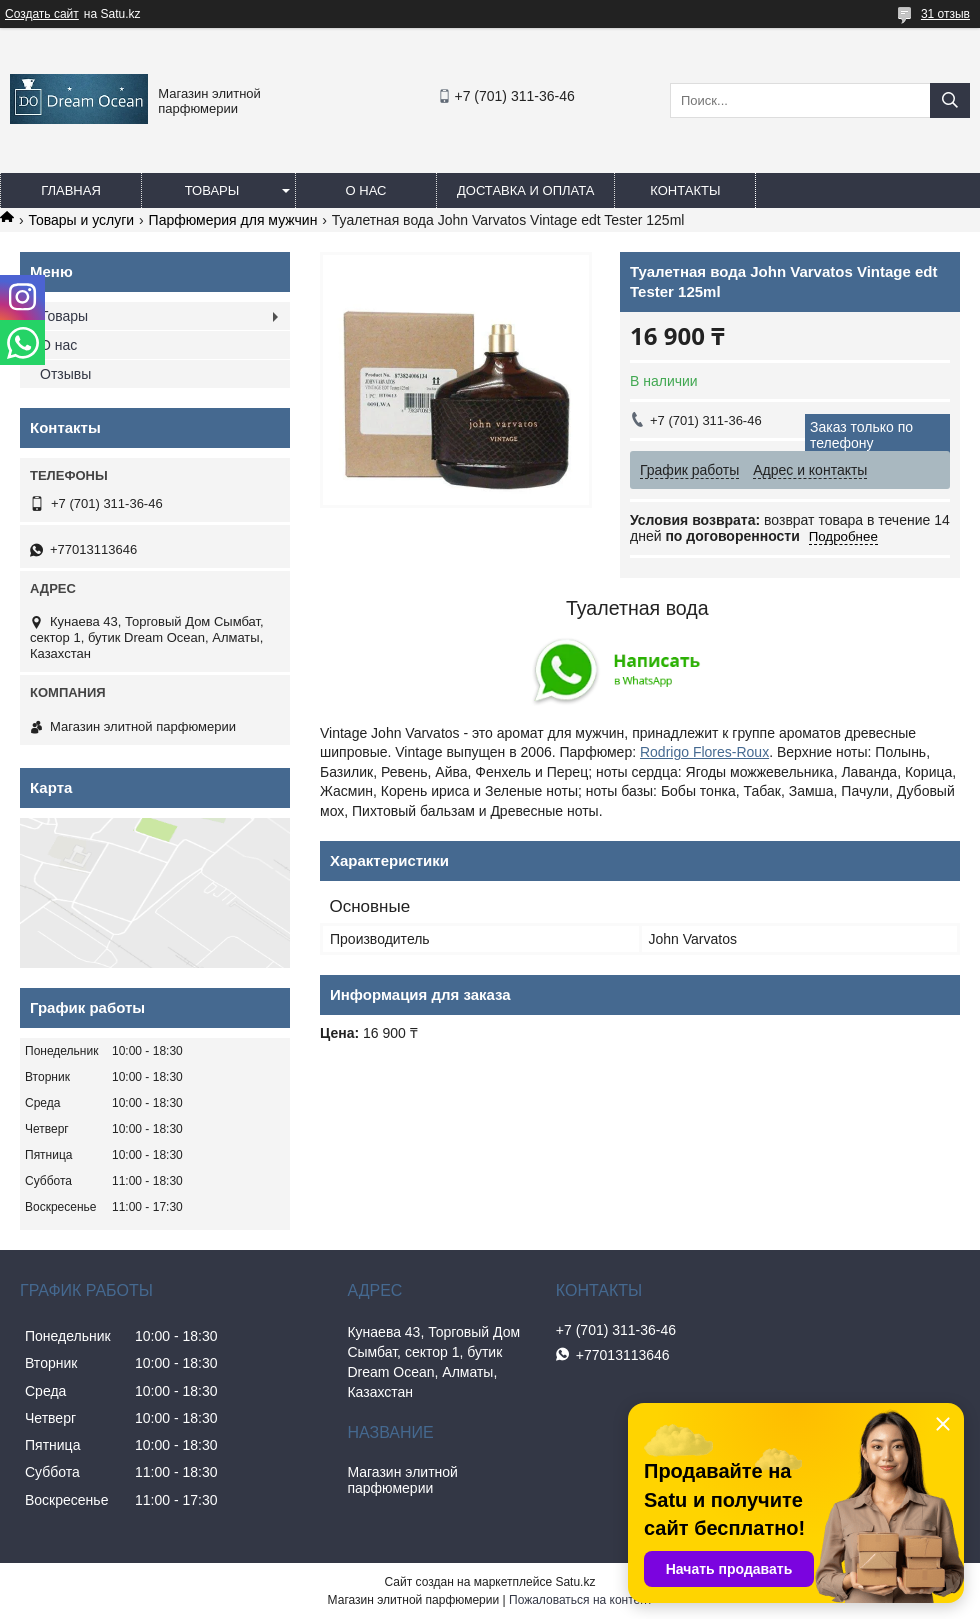  Describe the element at coordinates (685, 190) in the screenshot. I see `Контакты` at that location.